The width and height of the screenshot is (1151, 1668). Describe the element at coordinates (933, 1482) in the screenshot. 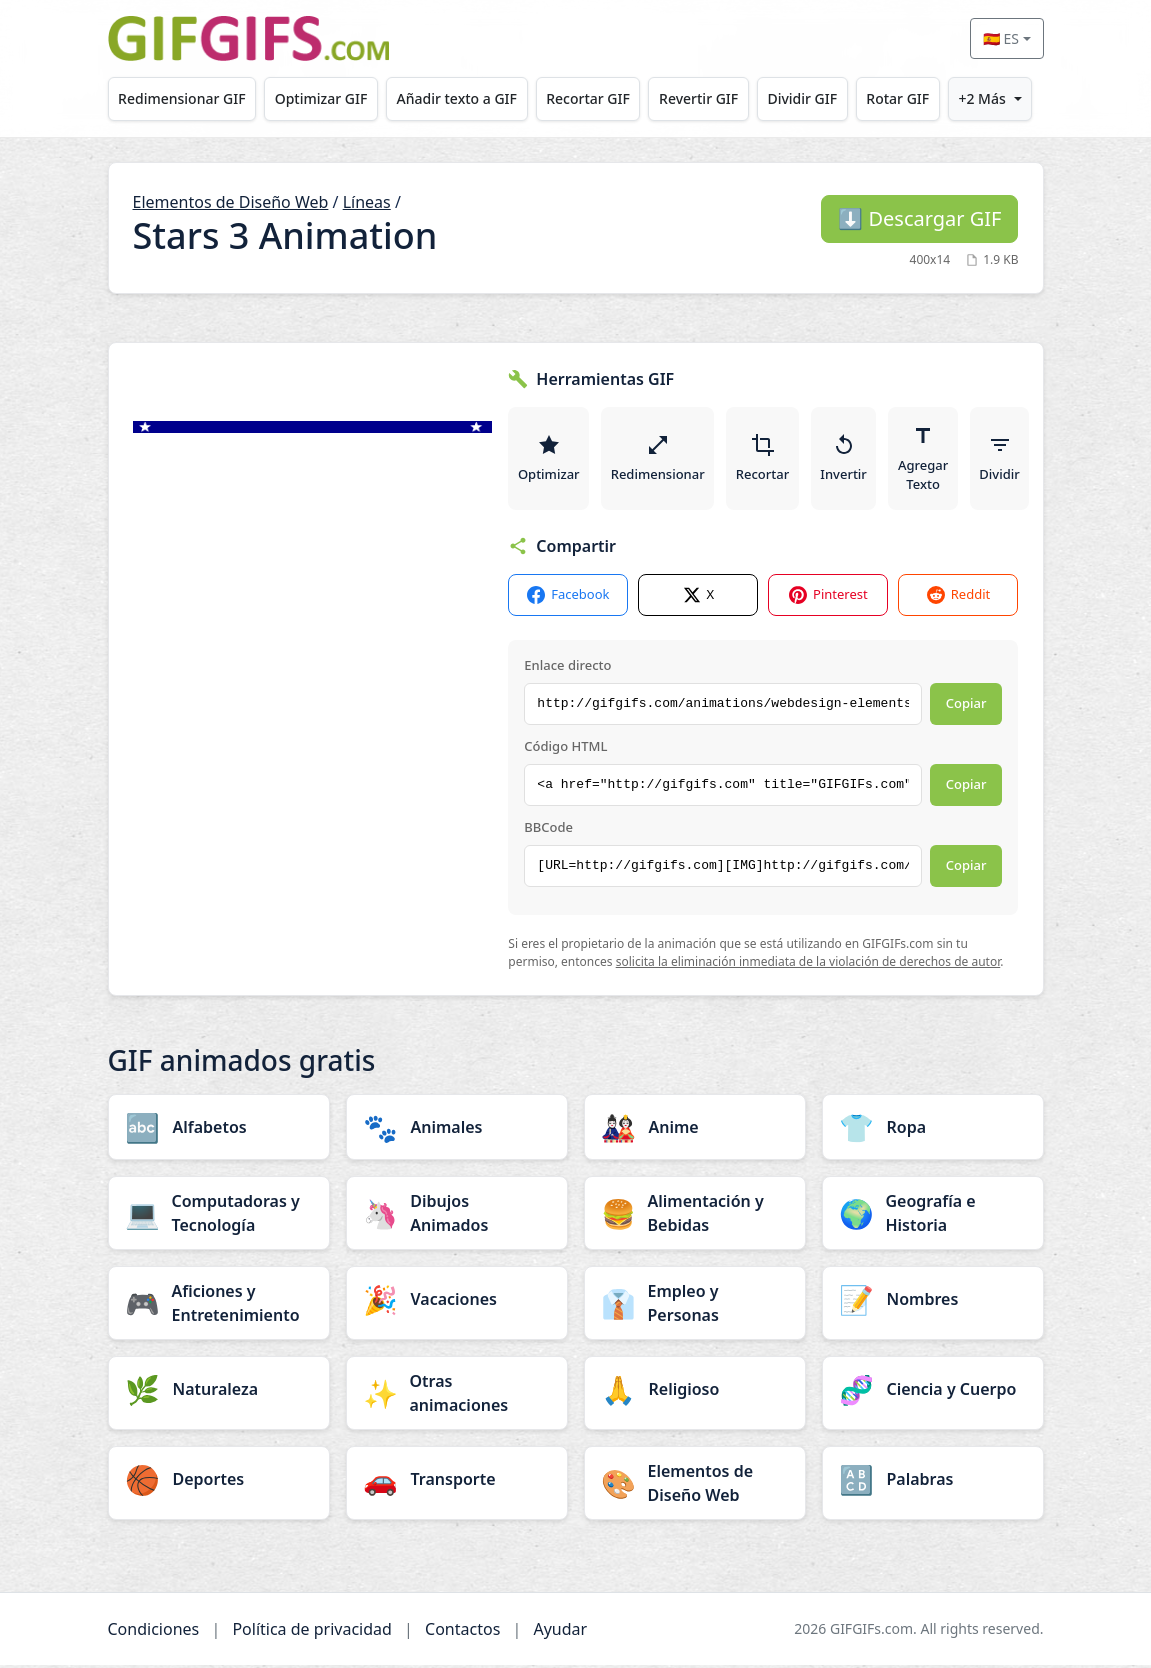

I see `[Palabras category]` at that location.